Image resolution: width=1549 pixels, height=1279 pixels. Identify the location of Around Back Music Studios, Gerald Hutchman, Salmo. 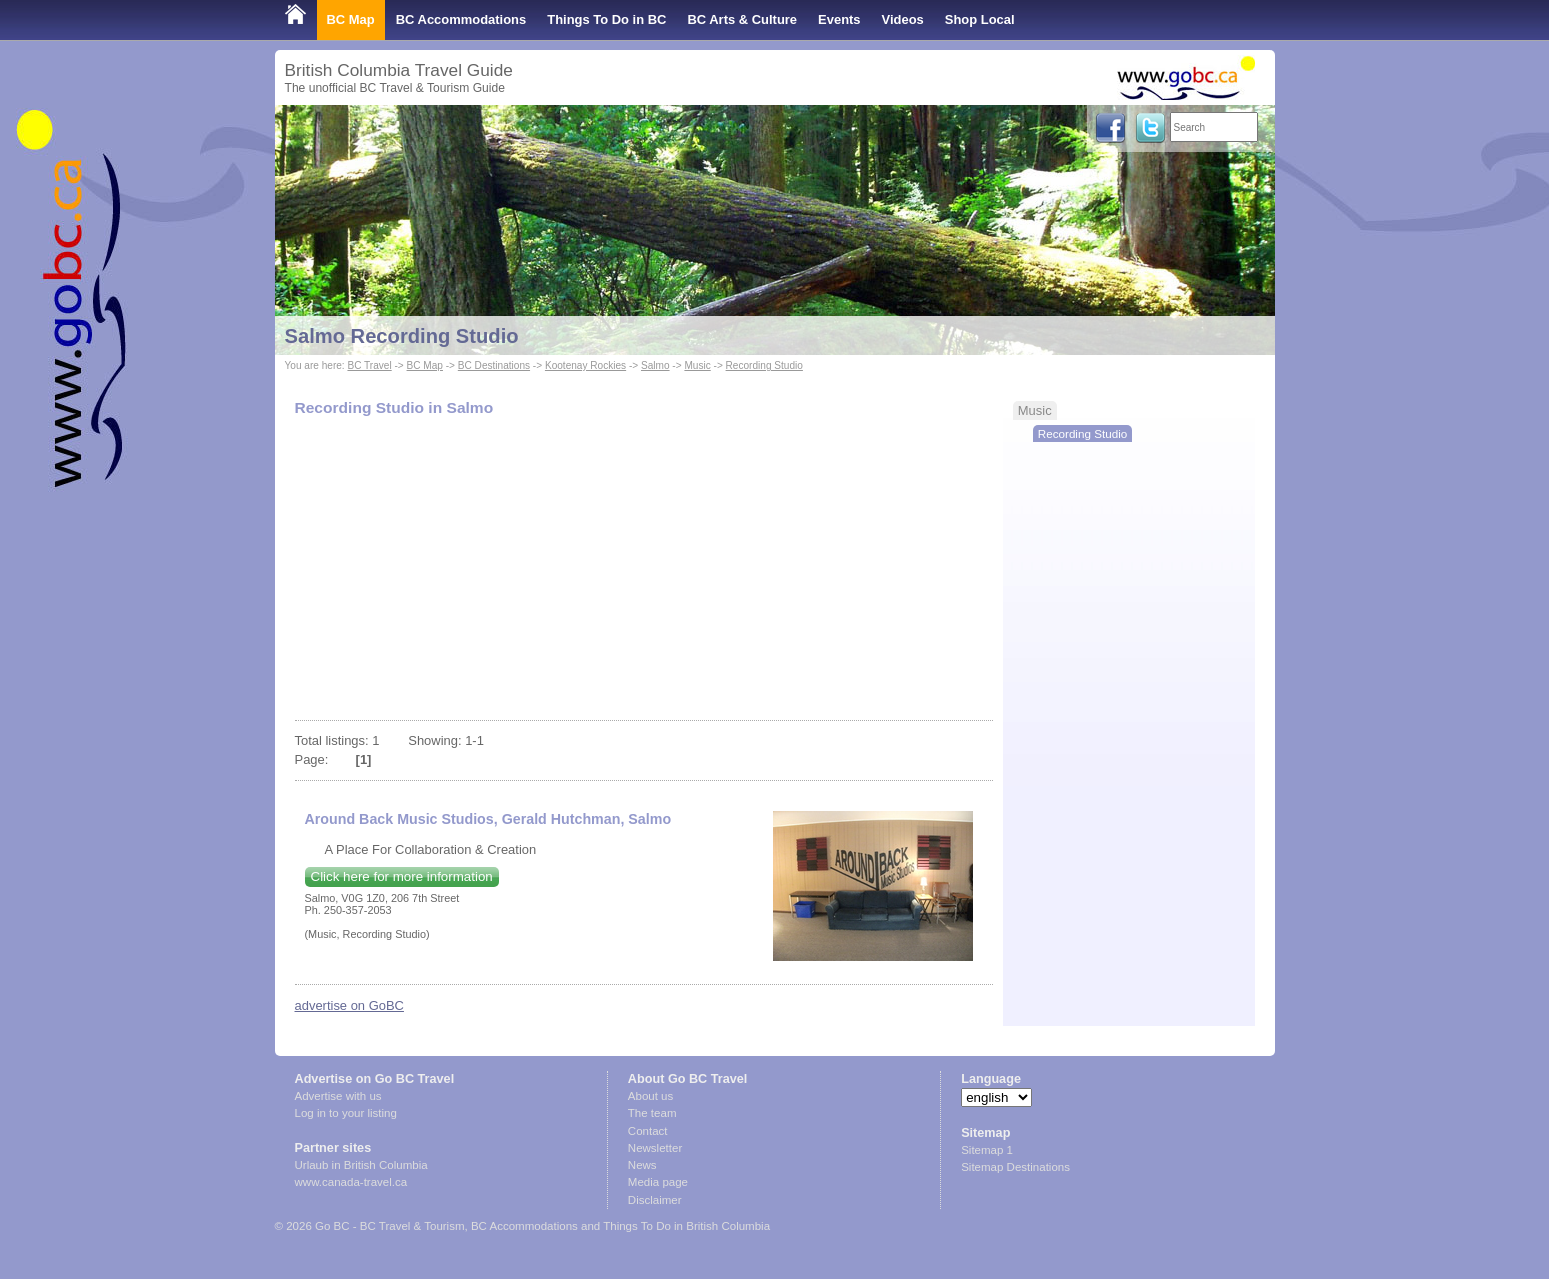
(488, 819).